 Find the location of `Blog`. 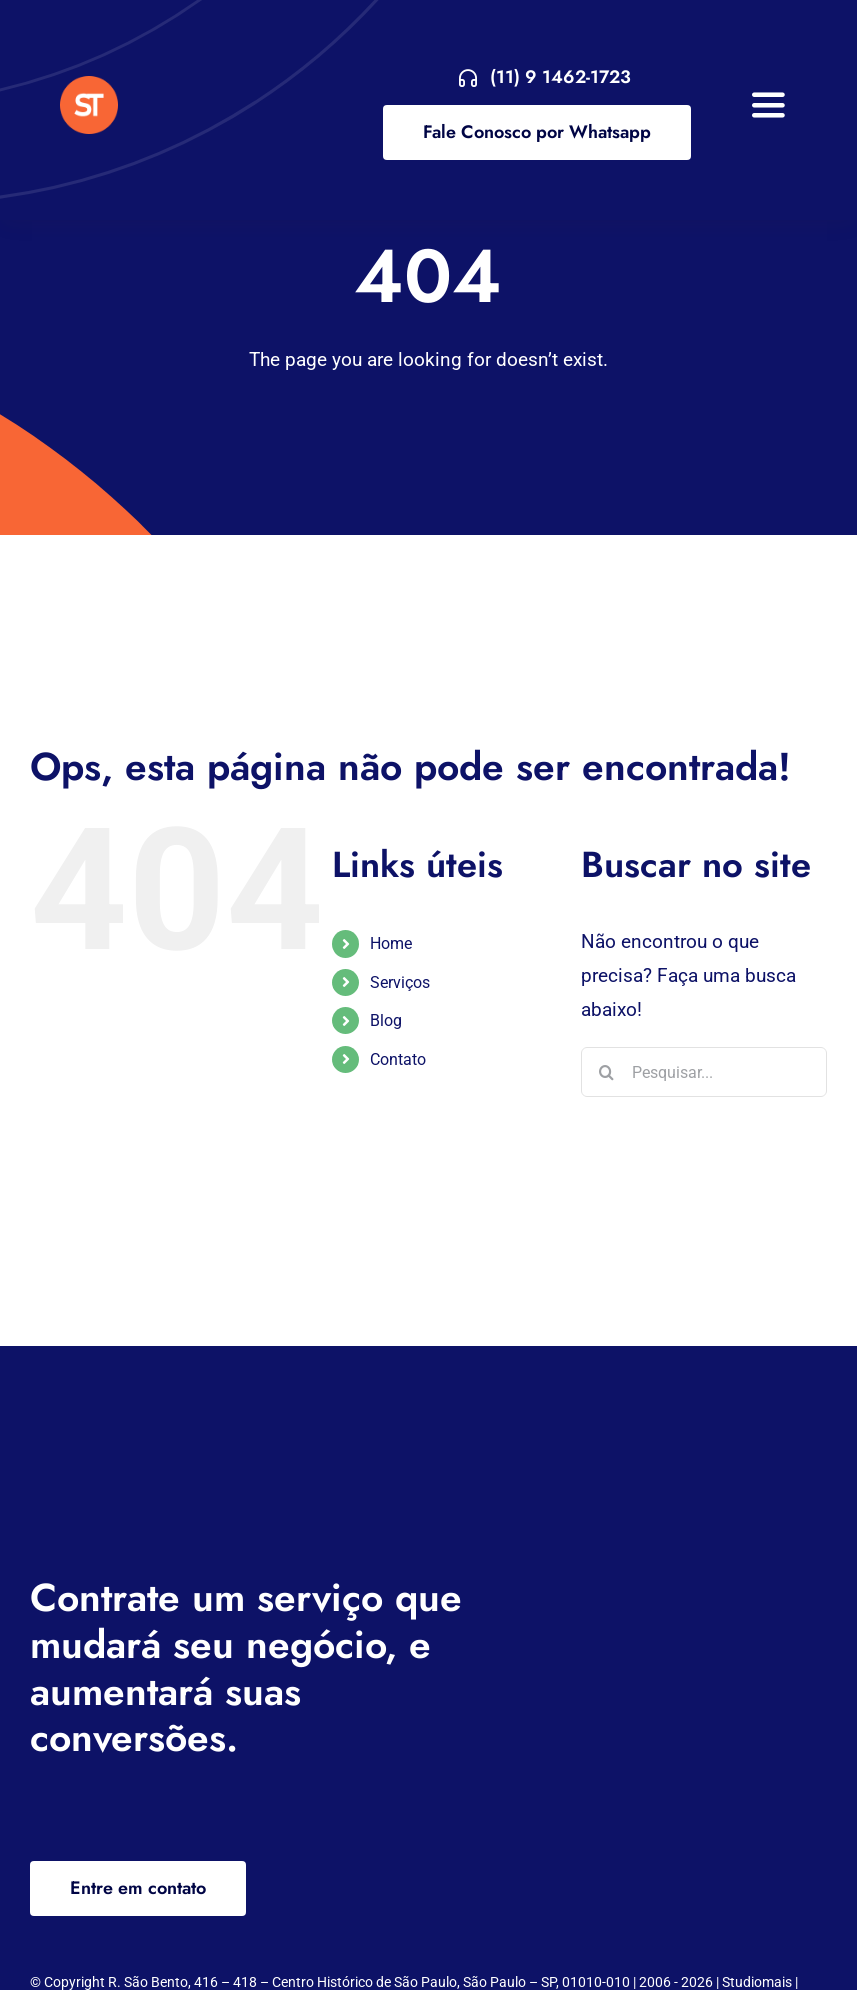

Blog is located at coordinates (386, 1020).